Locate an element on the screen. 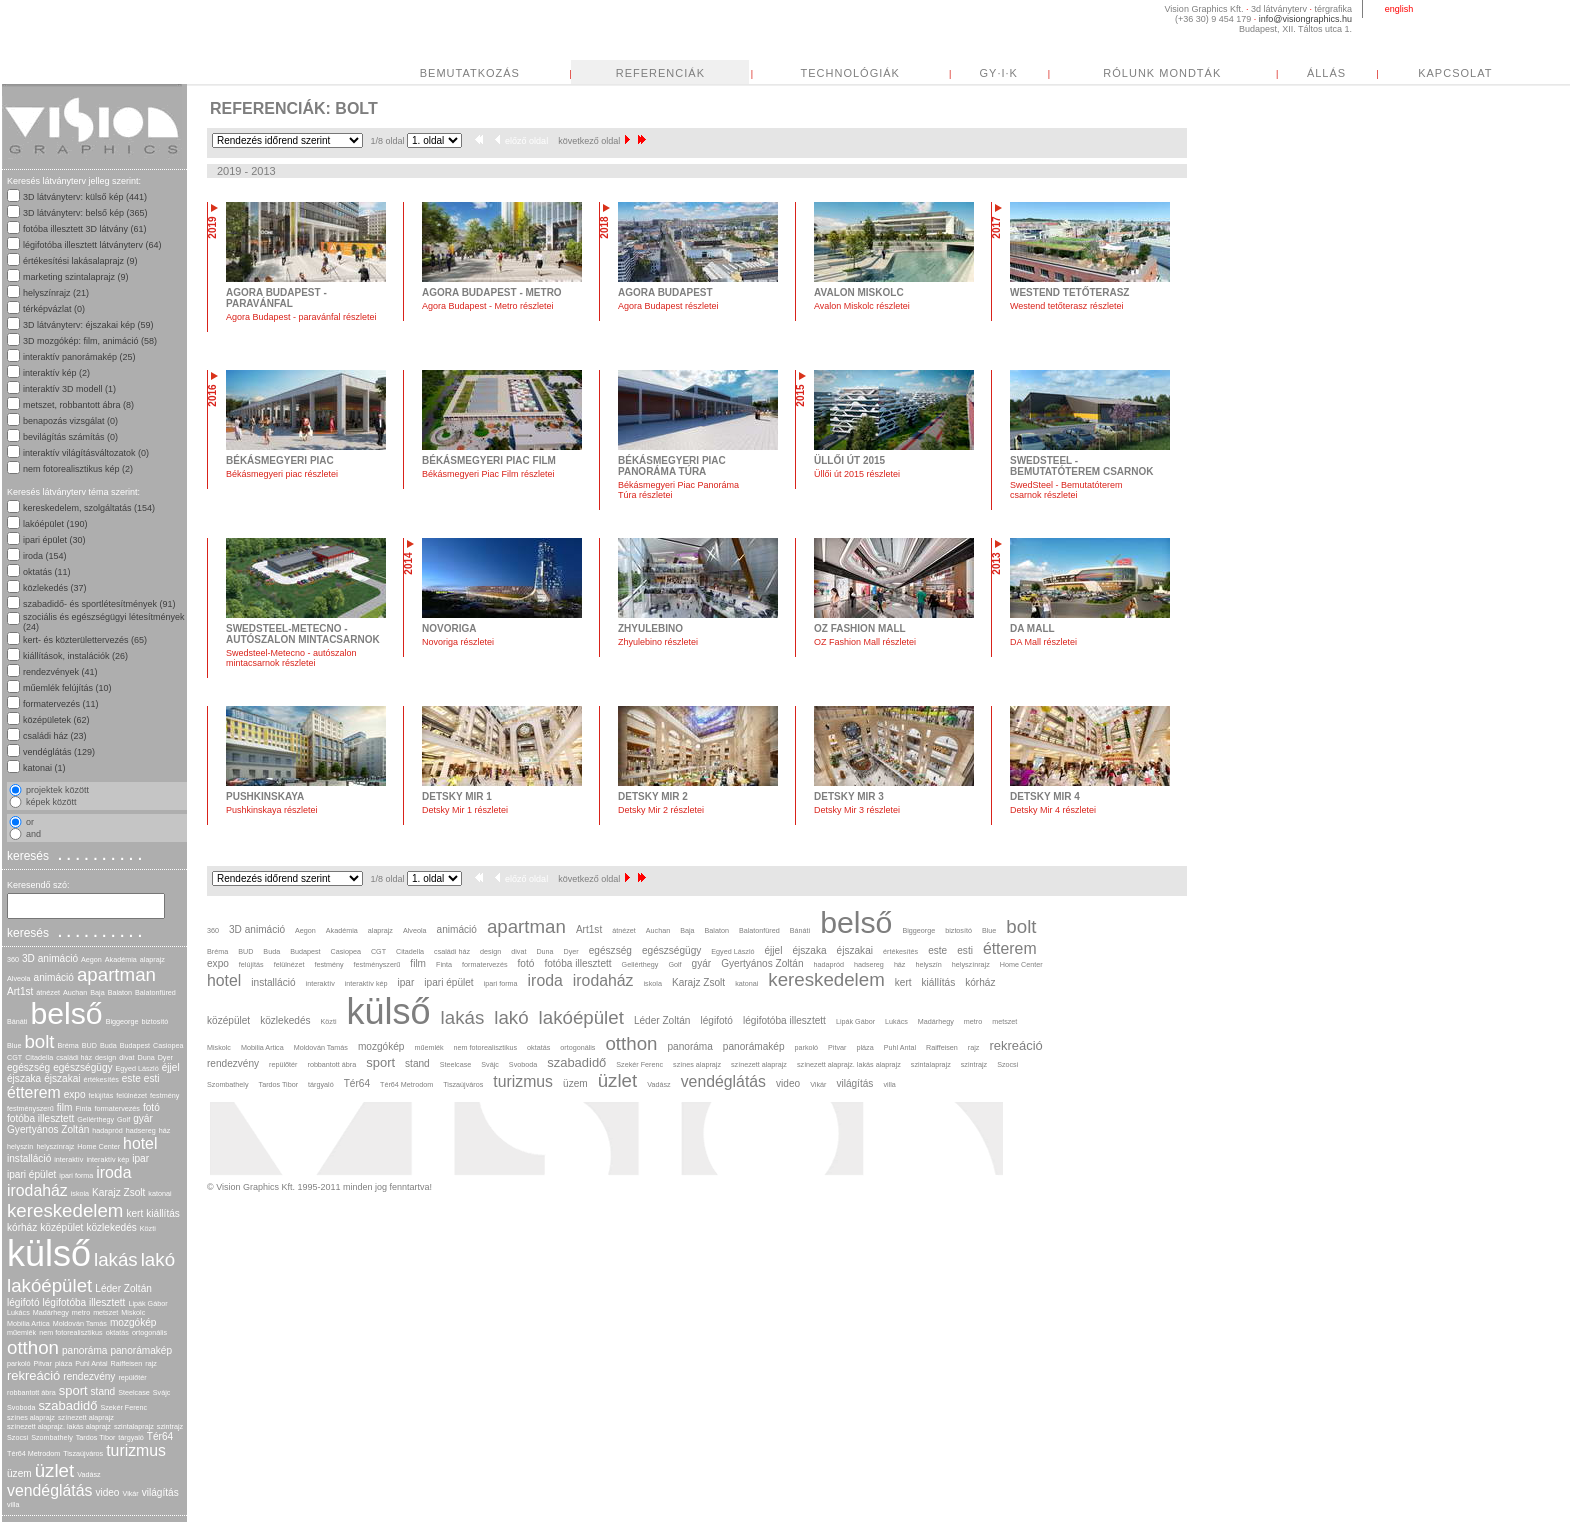 This screenshot has height=1522, width=1570. Pitvar is located at coordinates (43, 1363).